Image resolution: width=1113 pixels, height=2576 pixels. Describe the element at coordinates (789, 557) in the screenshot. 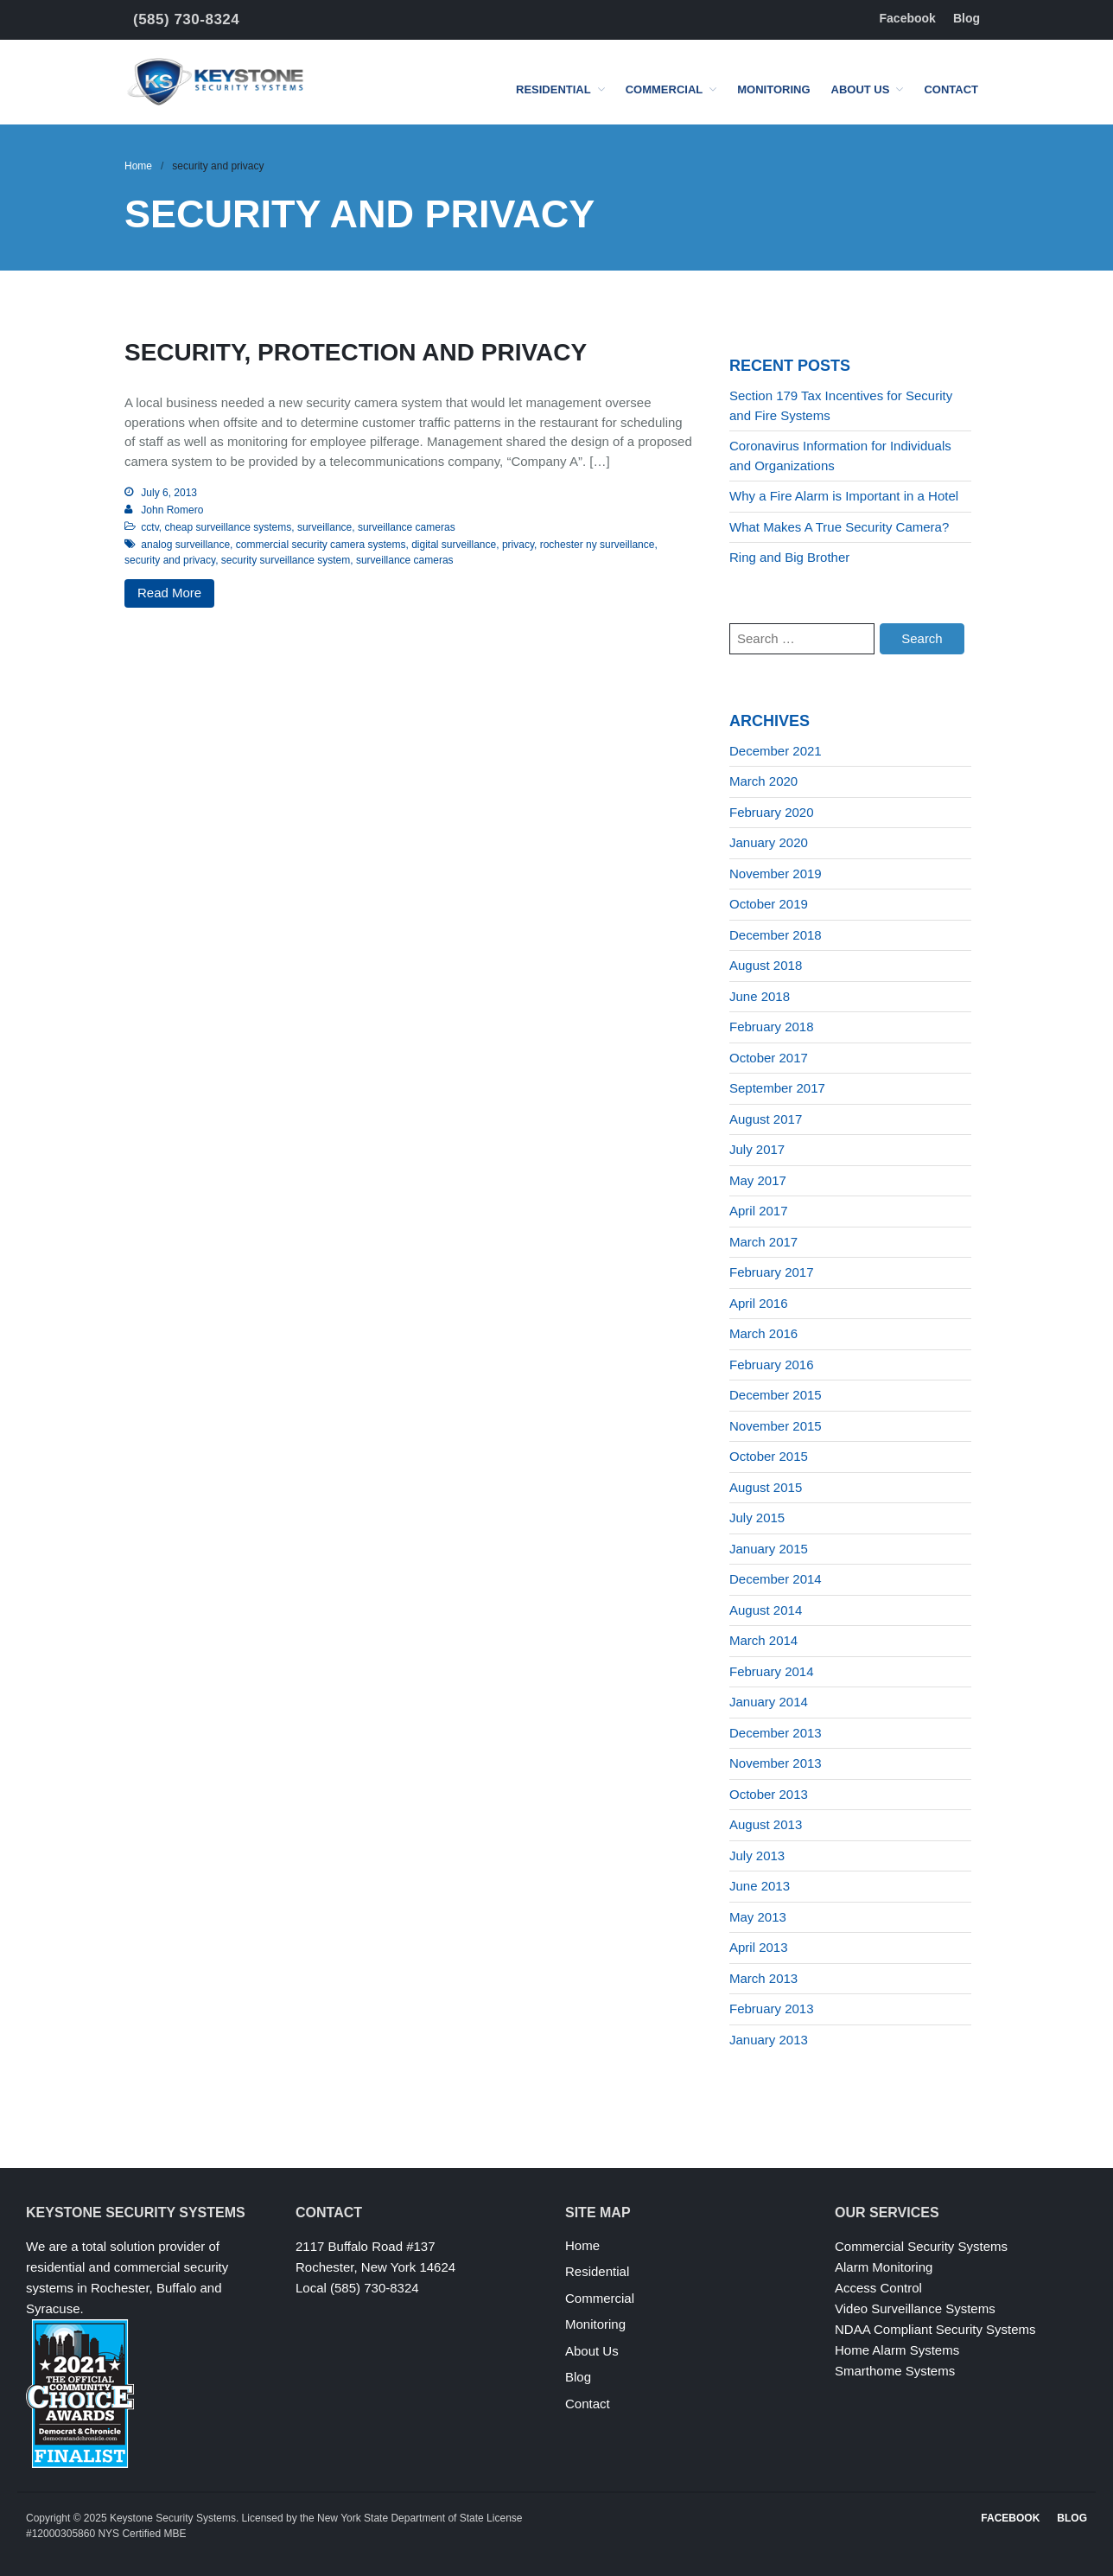

I see `Ring and Big Brother` at that location.